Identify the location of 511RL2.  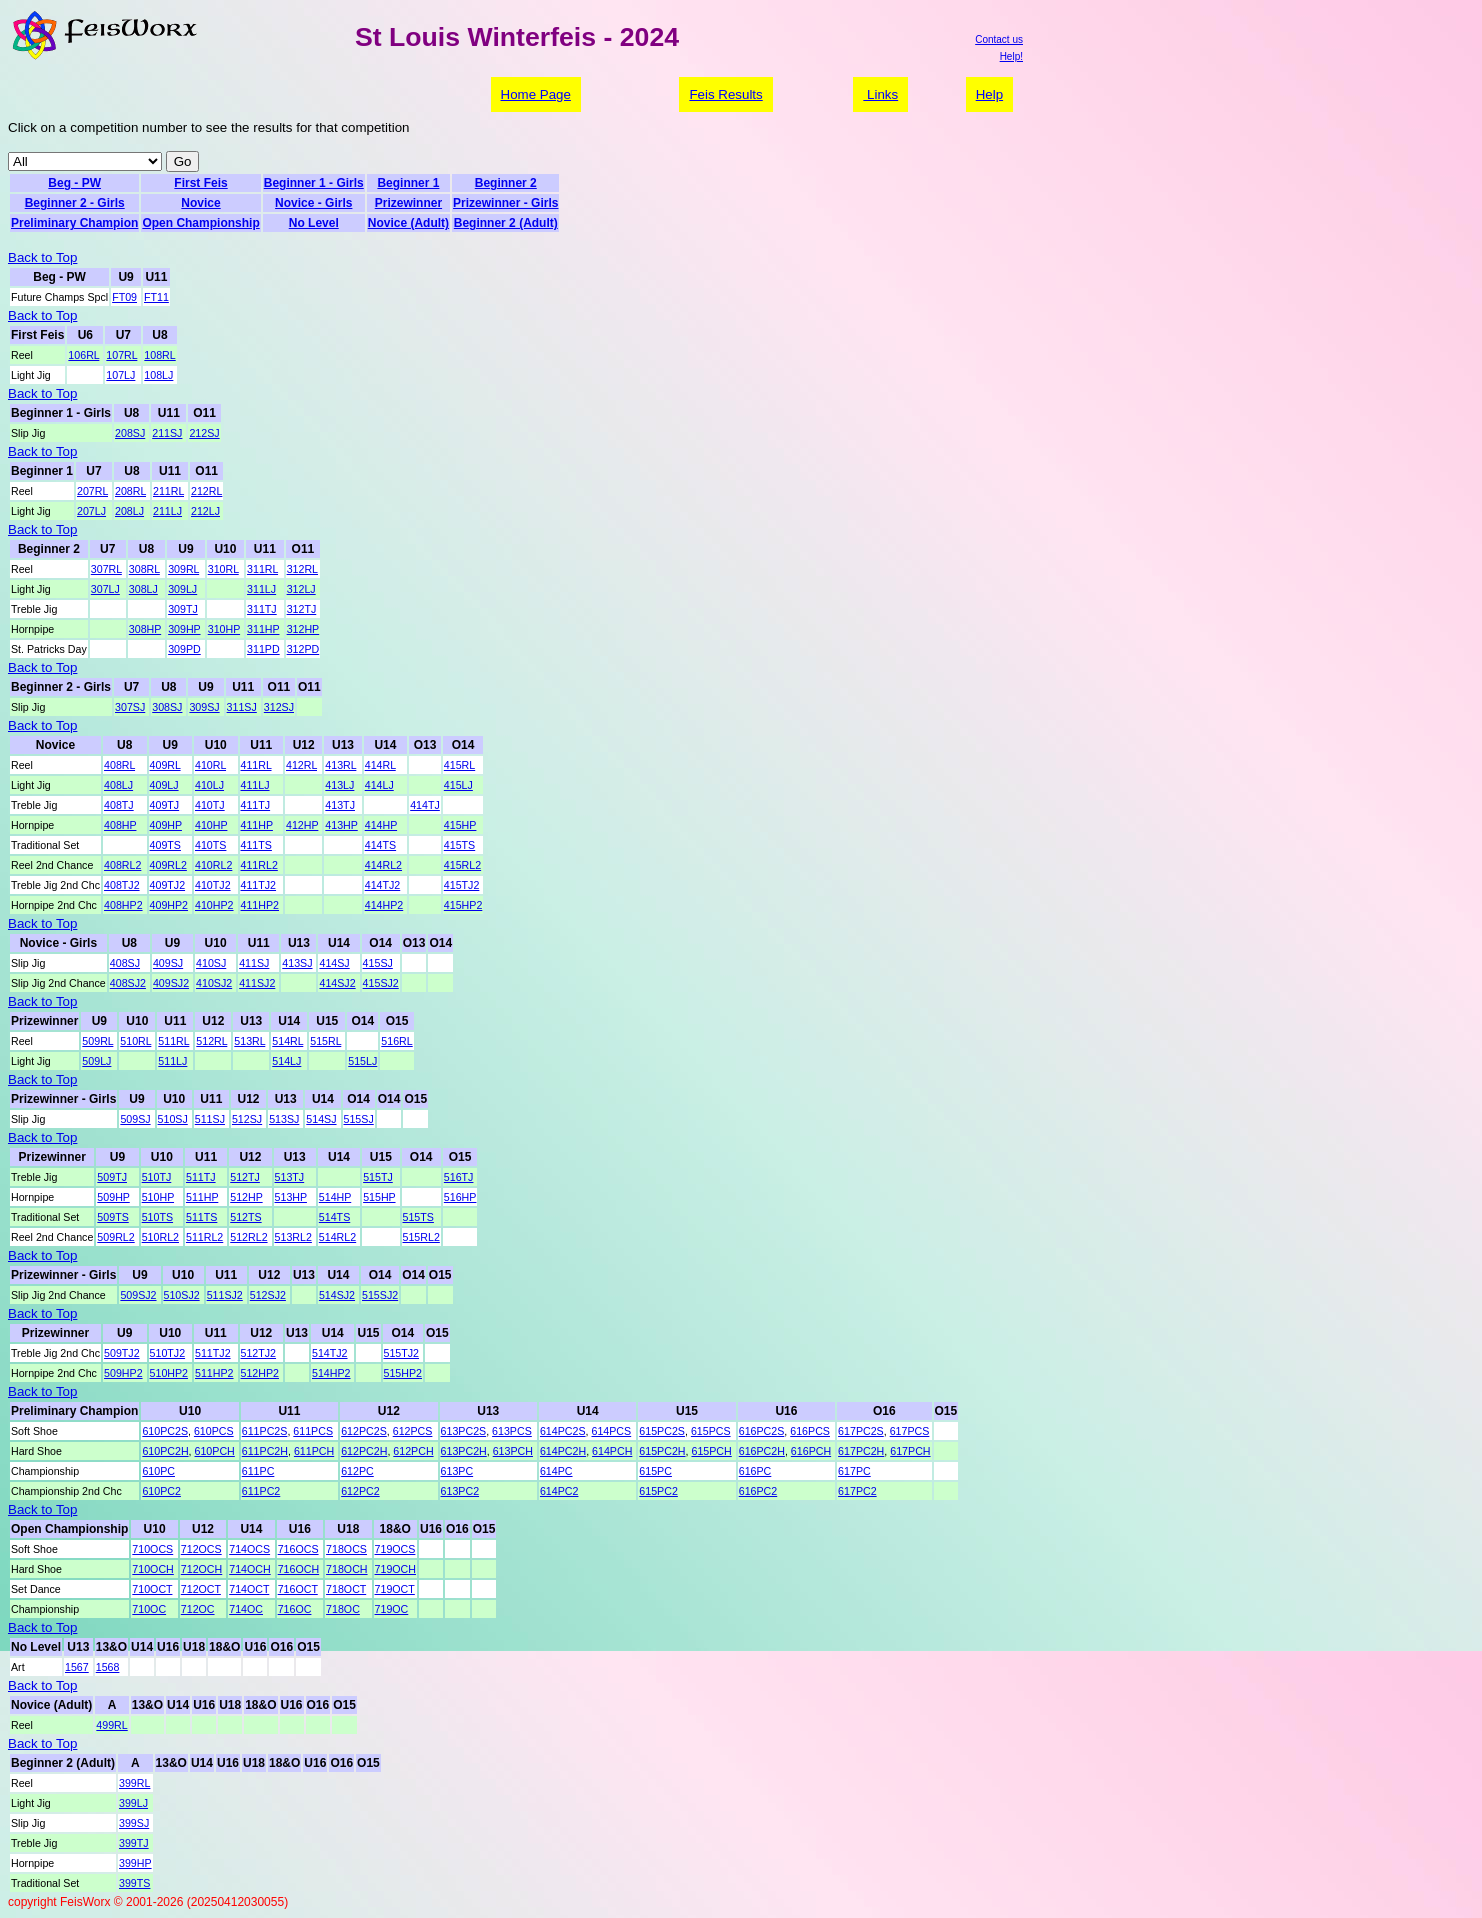
(204, 1237).